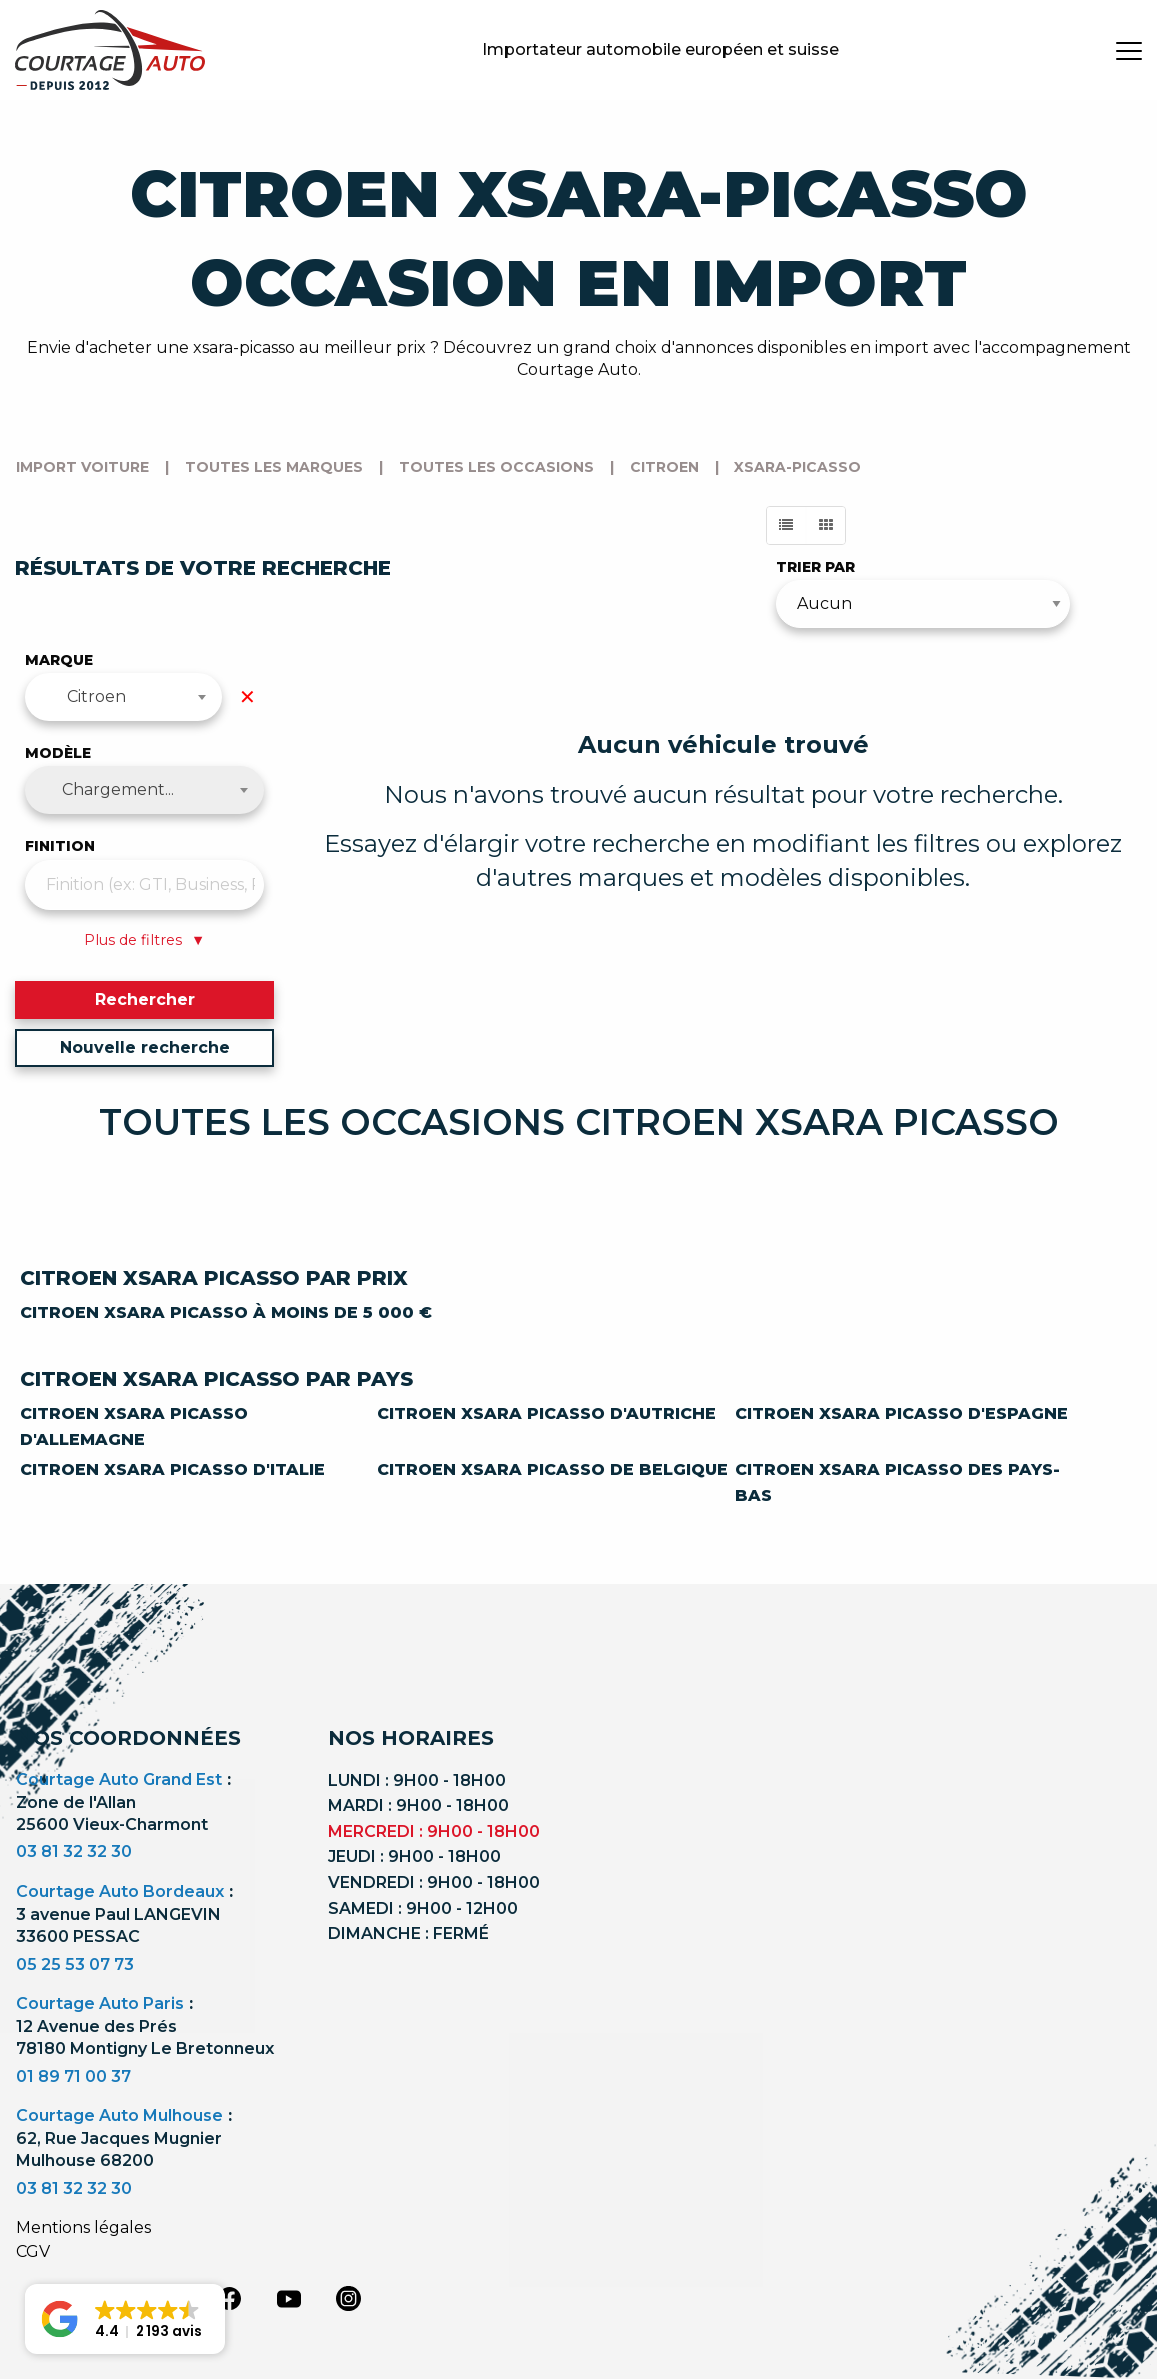  Describe the element at coordinates (60, 846) in the screenshot. I see `Finition` at that location.